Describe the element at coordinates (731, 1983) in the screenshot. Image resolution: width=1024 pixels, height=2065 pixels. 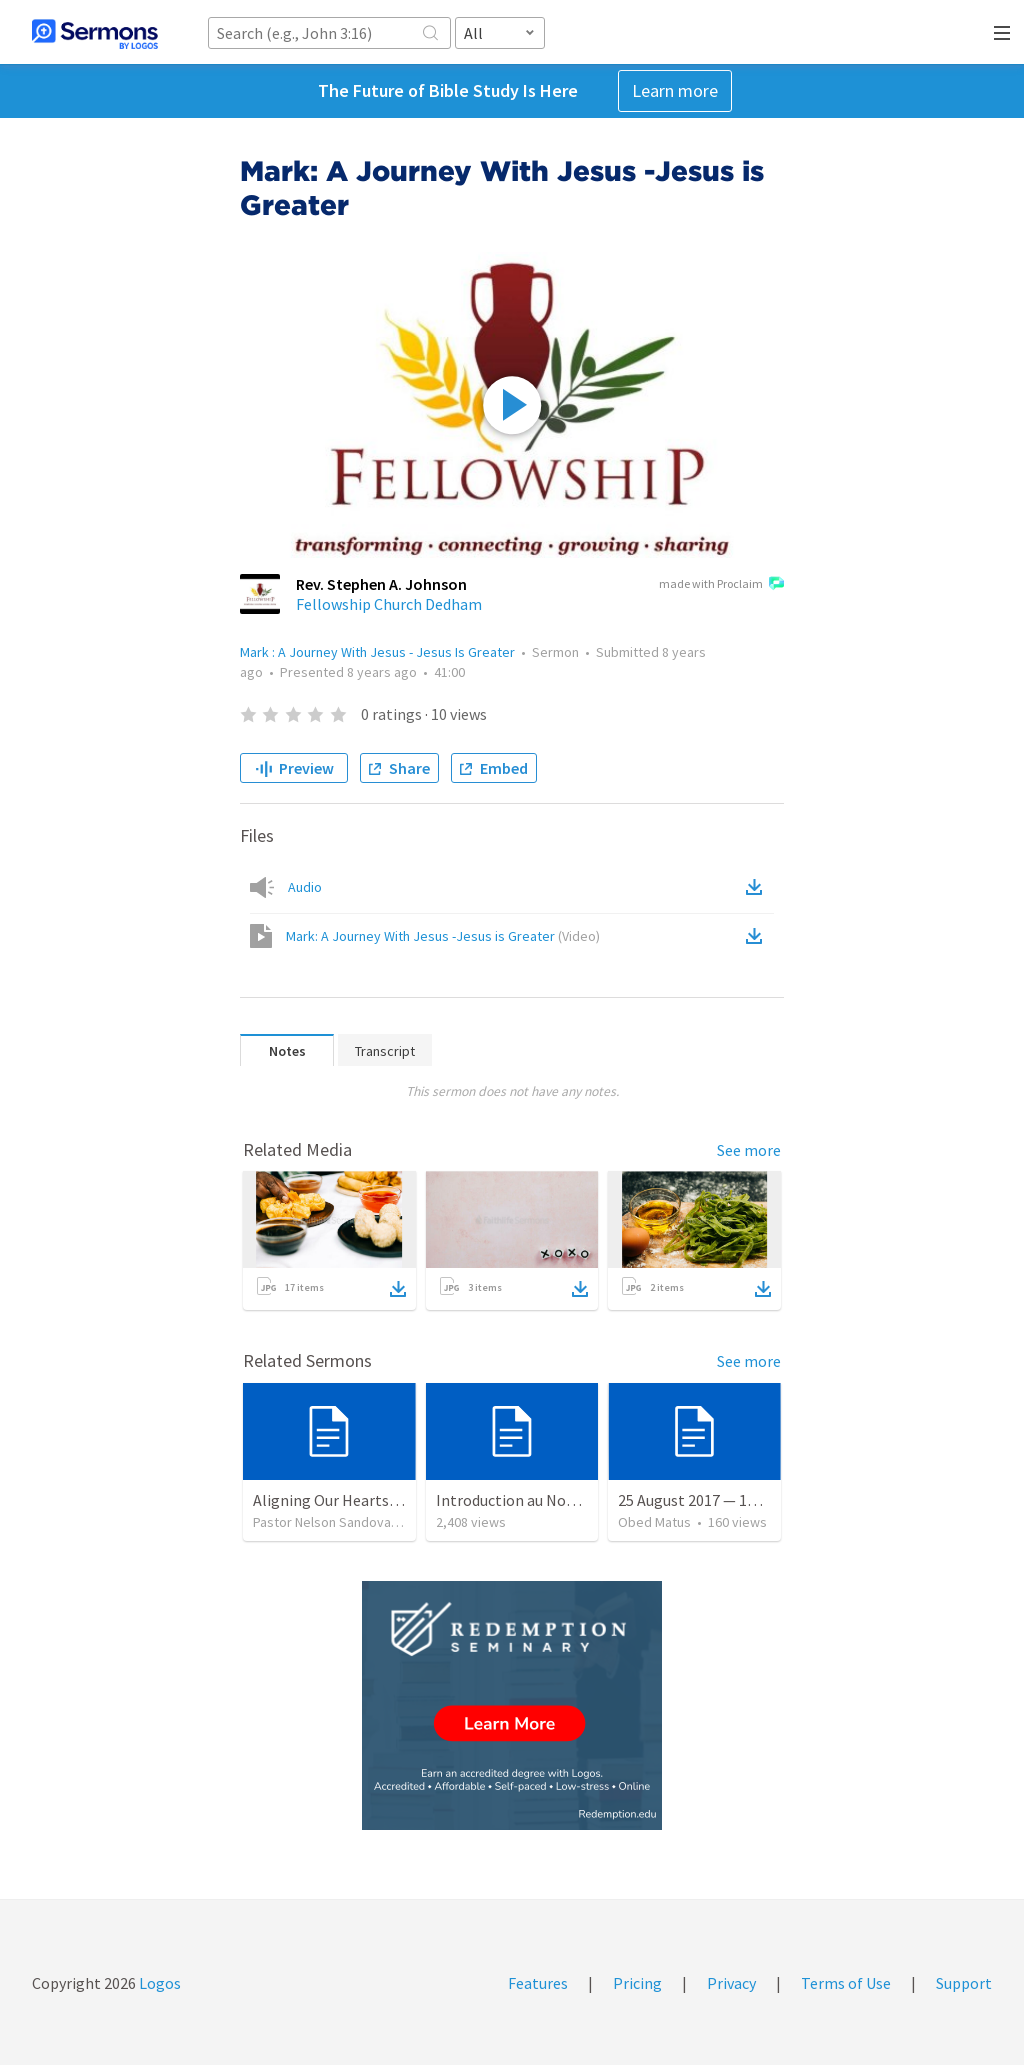
I see `Privacy` at that location.